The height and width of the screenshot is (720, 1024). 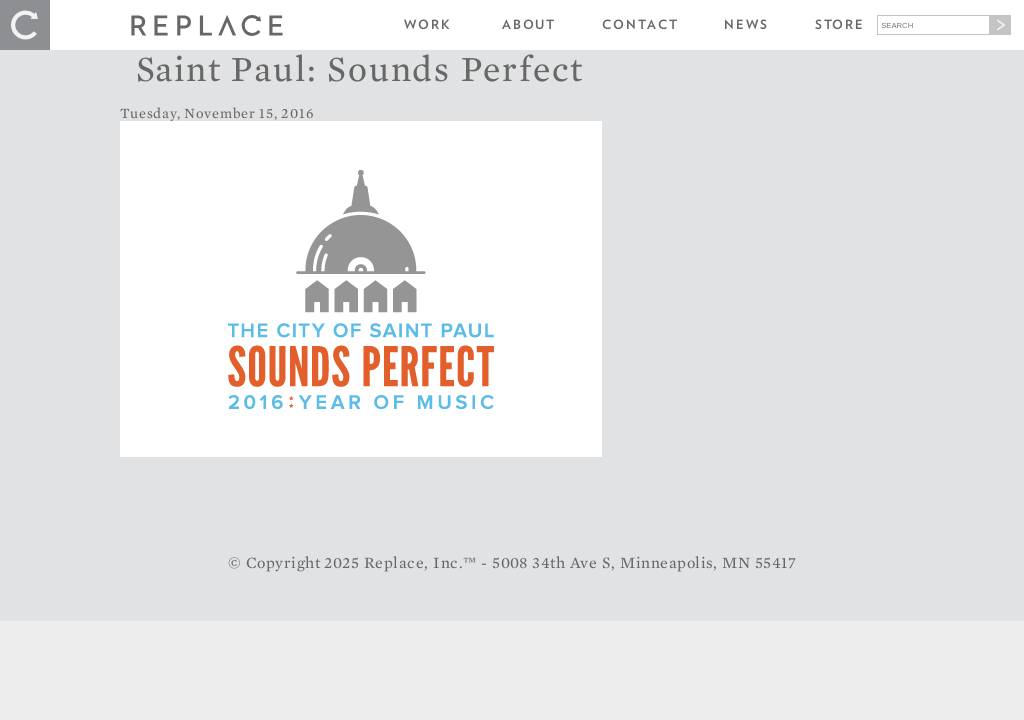 What do you see at coordinates (529, 24) in the screenshot?
I see `About` at bounding box center [529, 24].